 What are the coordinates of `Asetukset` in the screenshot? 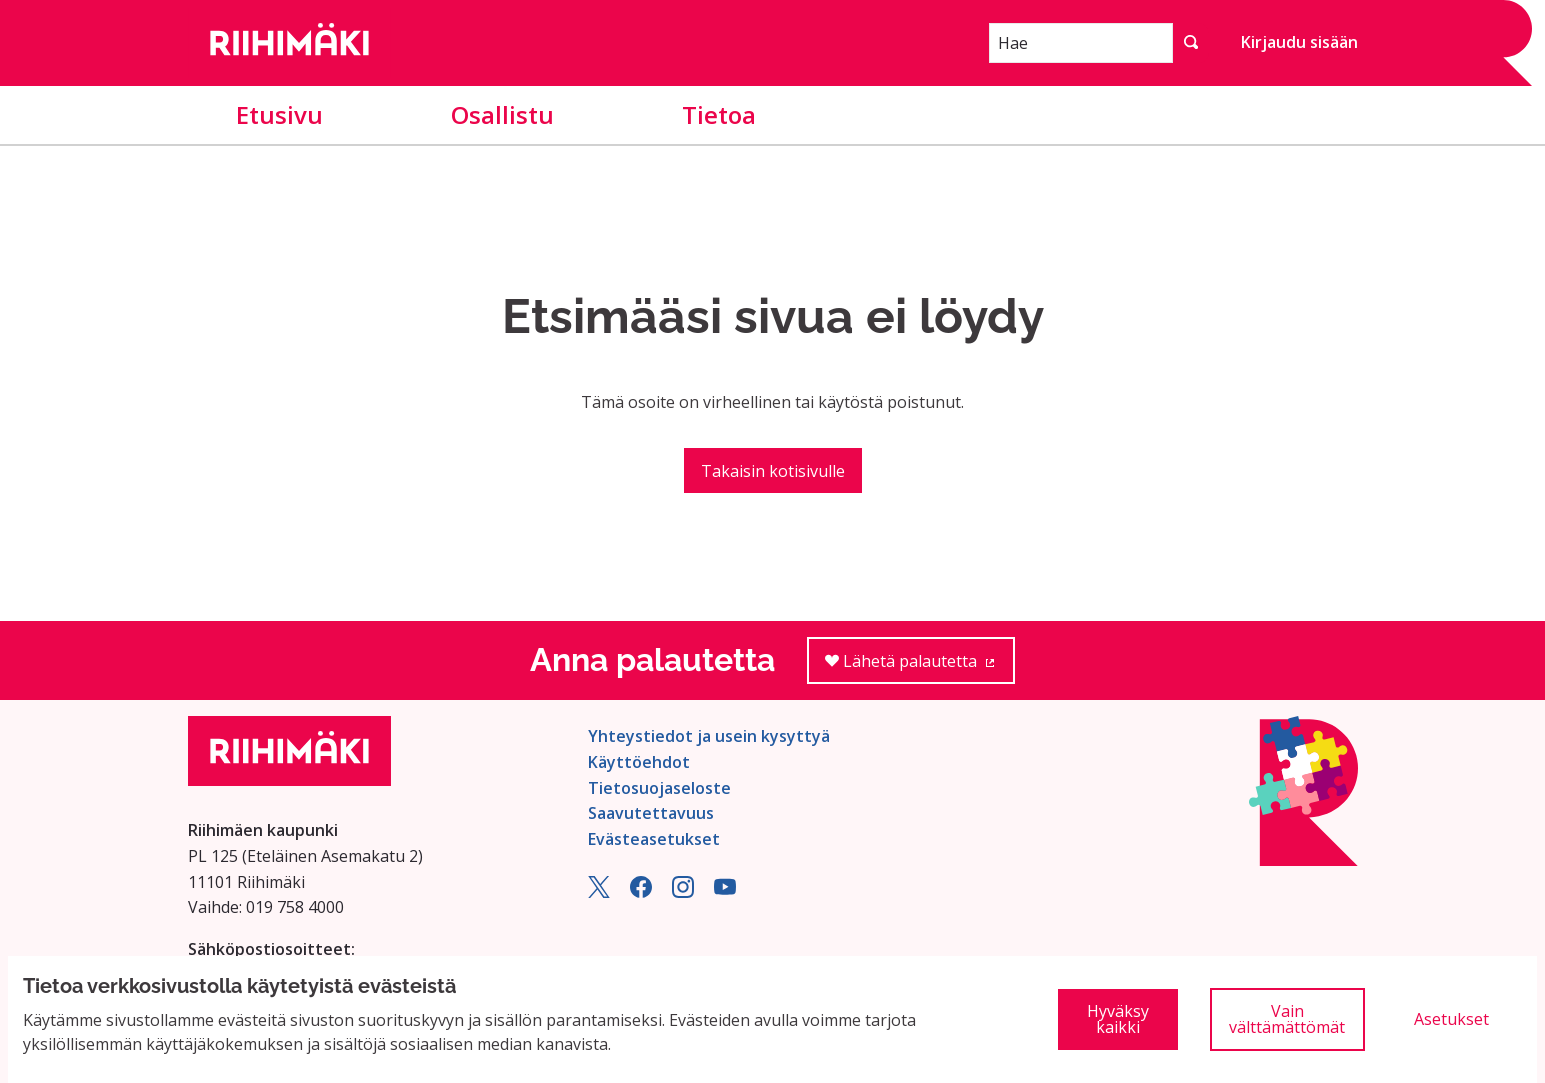 It's located at (1451, 1019).